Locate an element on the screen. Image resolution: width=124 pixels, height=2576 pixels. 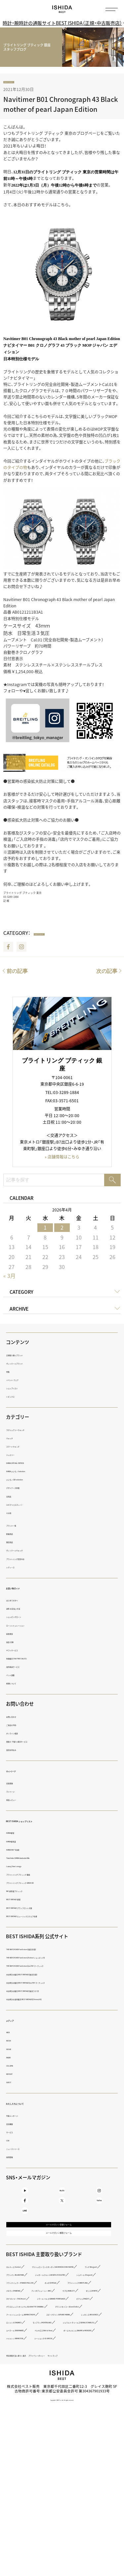
ロンジン（LONGINES） is located at coordinates (76, 2429).